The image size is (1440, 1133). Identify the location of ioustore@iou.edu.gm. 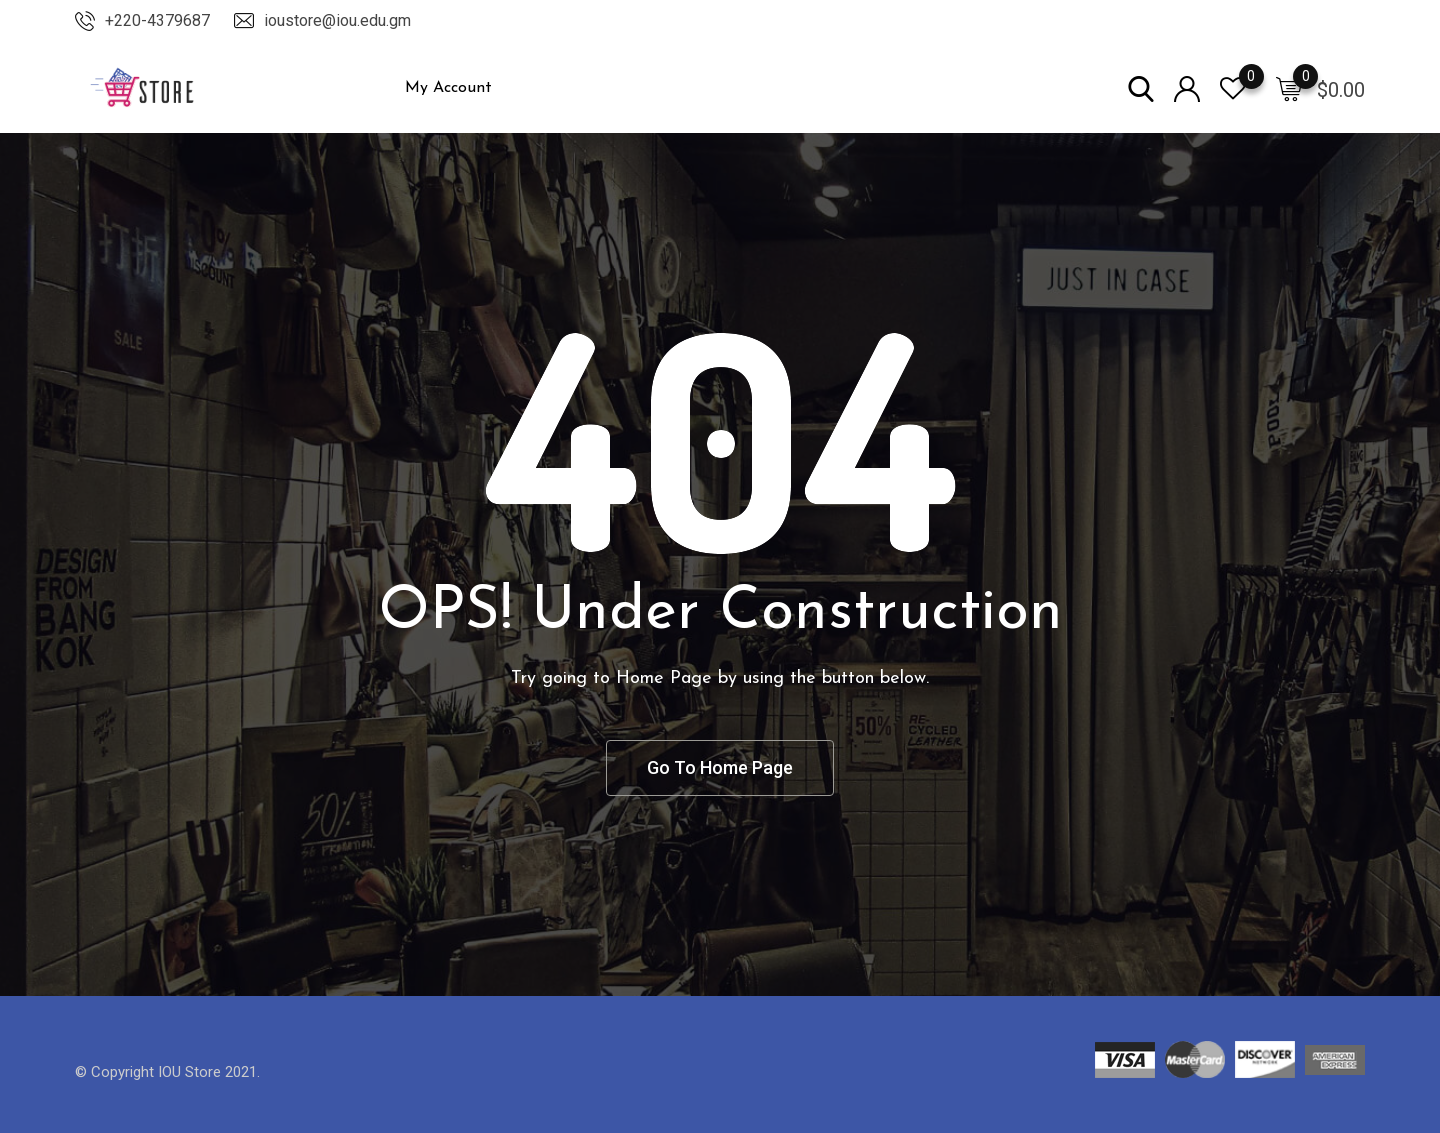
(337, 20).